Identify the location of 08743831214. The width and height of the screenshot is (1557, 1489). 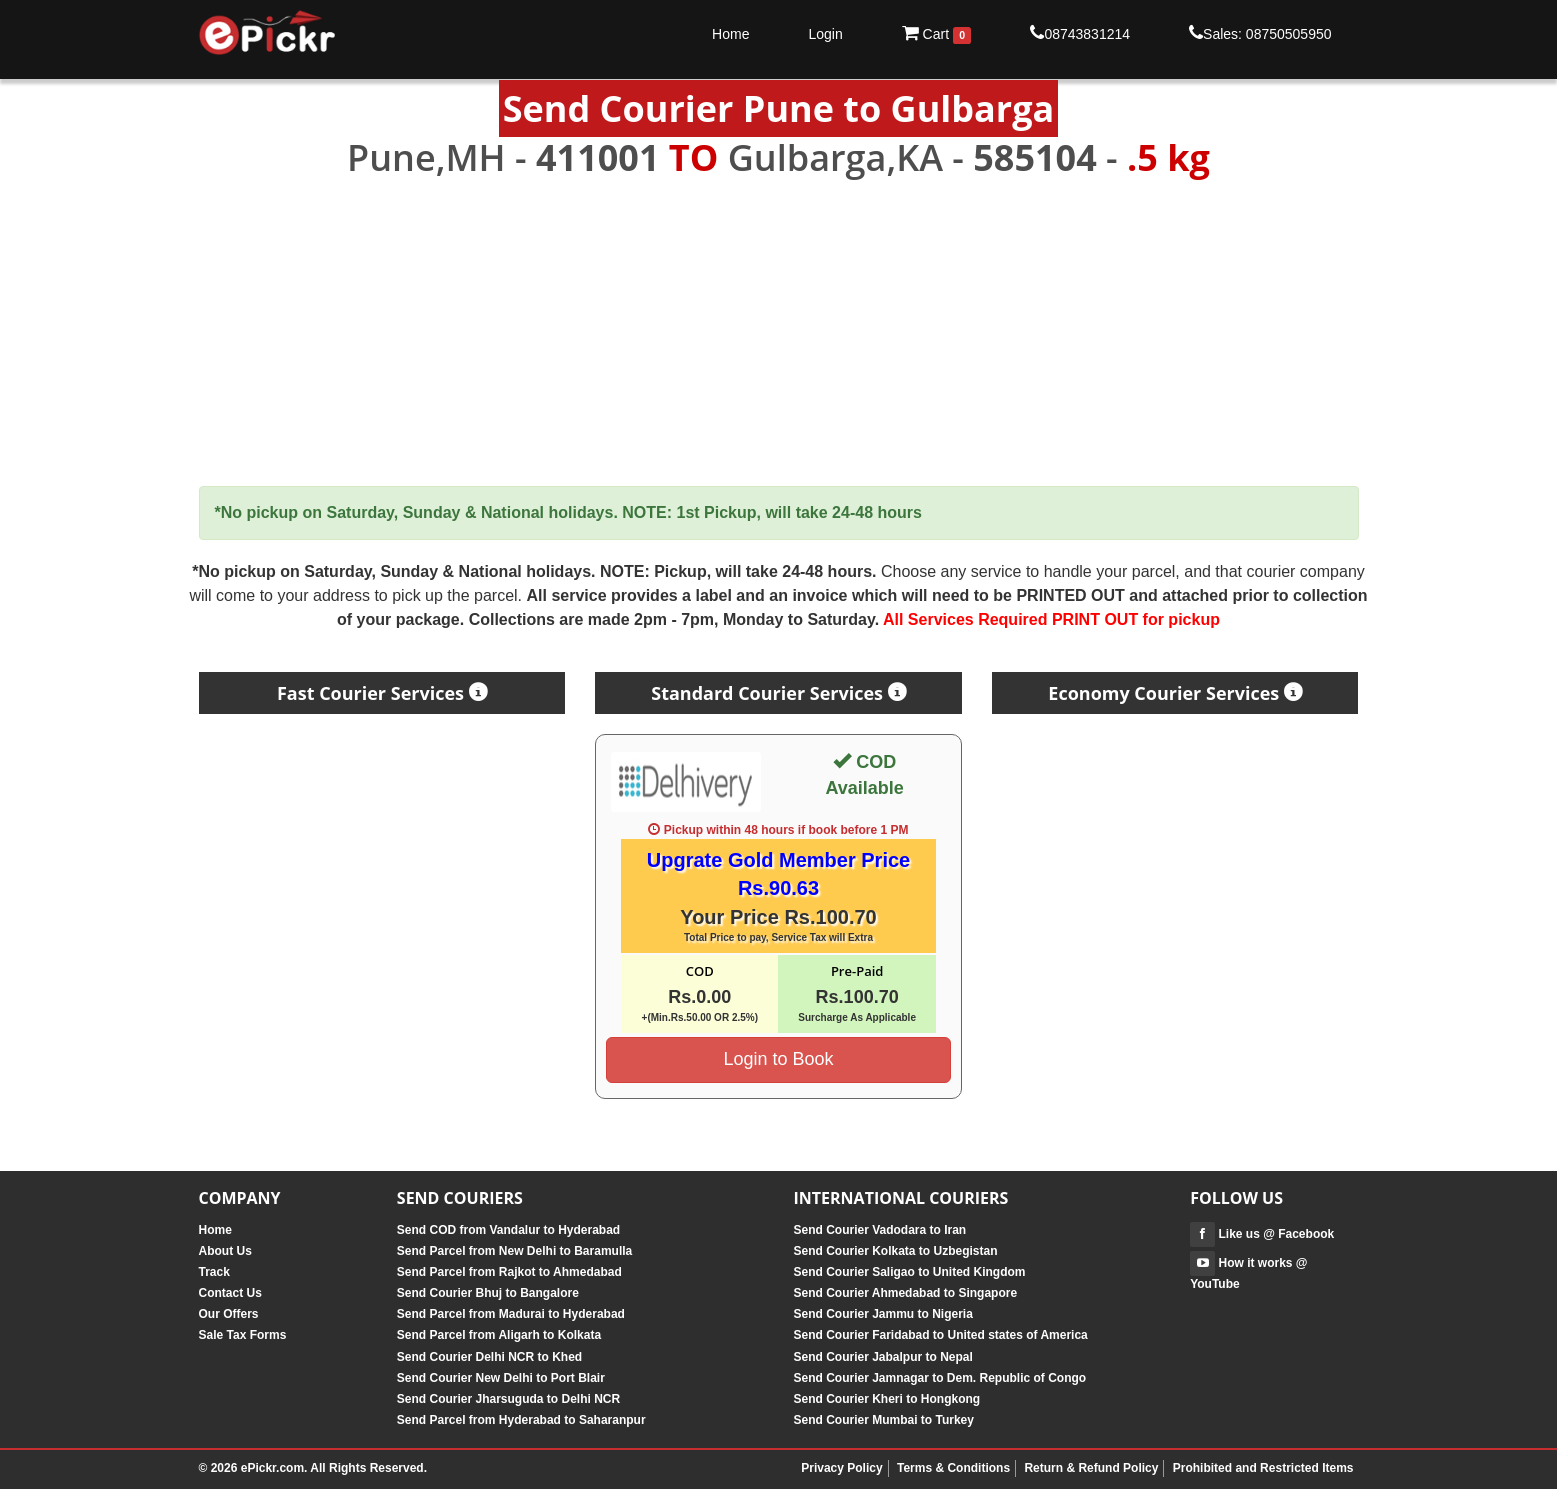
(1080, 33).